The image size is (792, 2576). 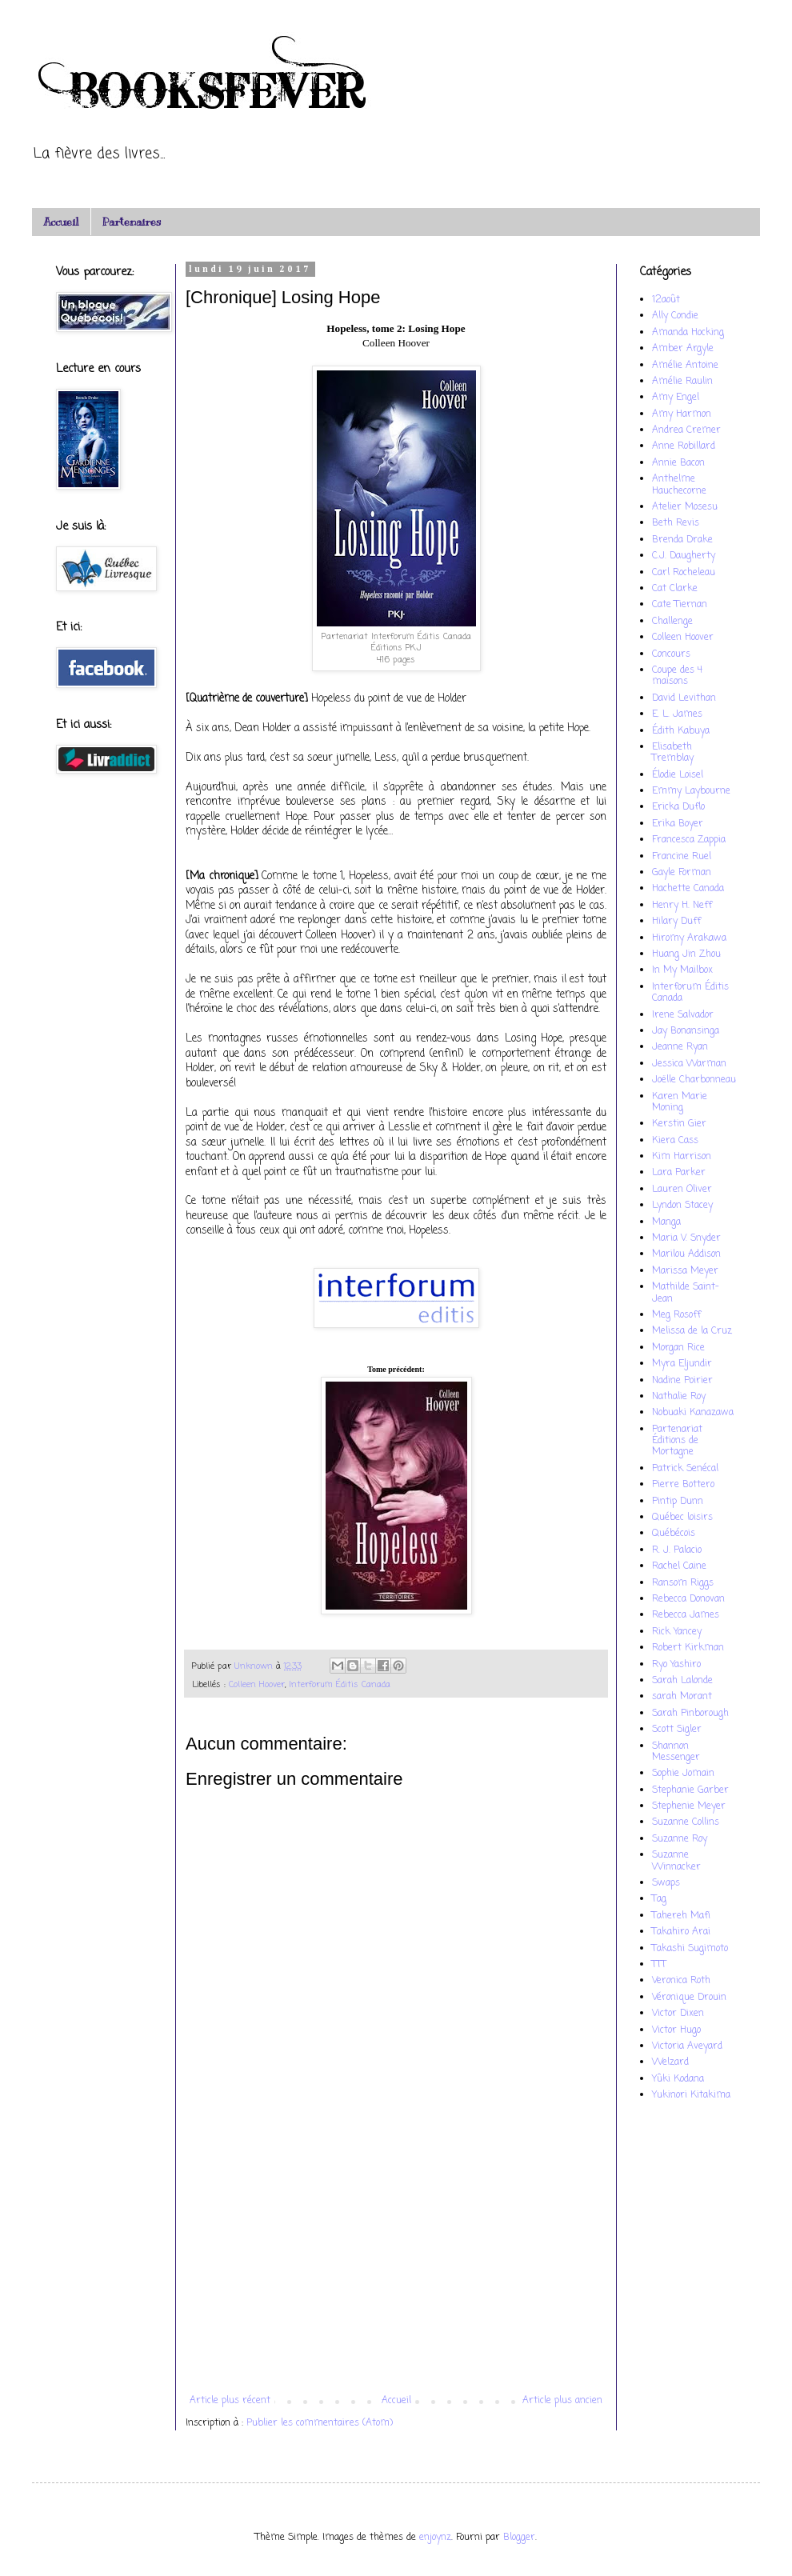 I want to click on Jay Bonansinga, so click(x=685, y=1031).